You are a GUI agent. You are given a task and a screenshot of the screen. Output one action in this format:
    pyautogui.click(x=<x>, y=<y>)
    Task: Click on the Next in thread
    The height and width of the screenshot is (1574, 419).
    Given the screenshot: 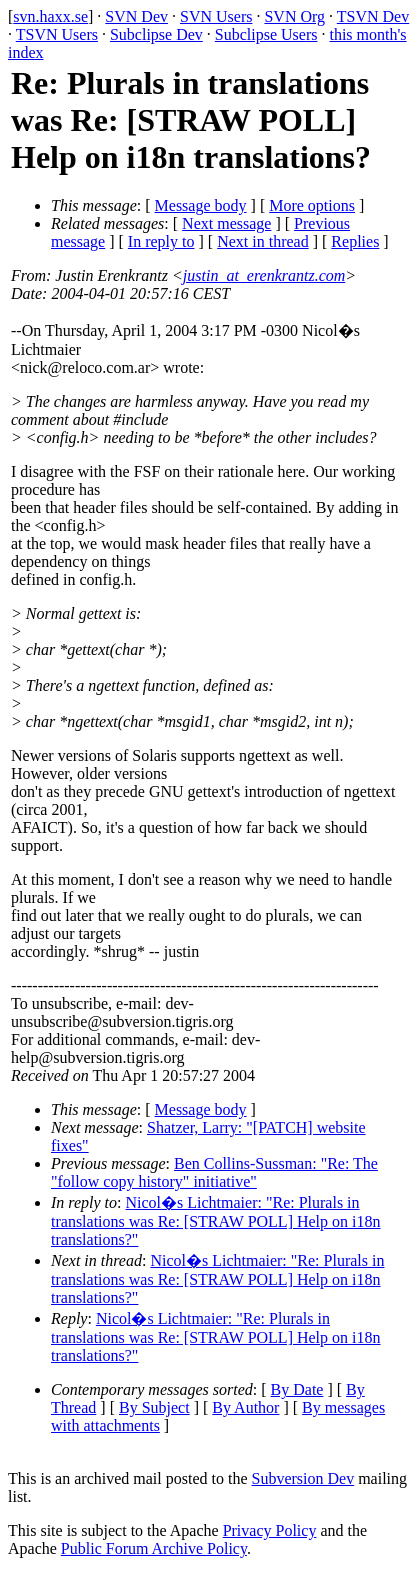 What is the action you would take?
    pyautogui.click(x=263, y=241)
    